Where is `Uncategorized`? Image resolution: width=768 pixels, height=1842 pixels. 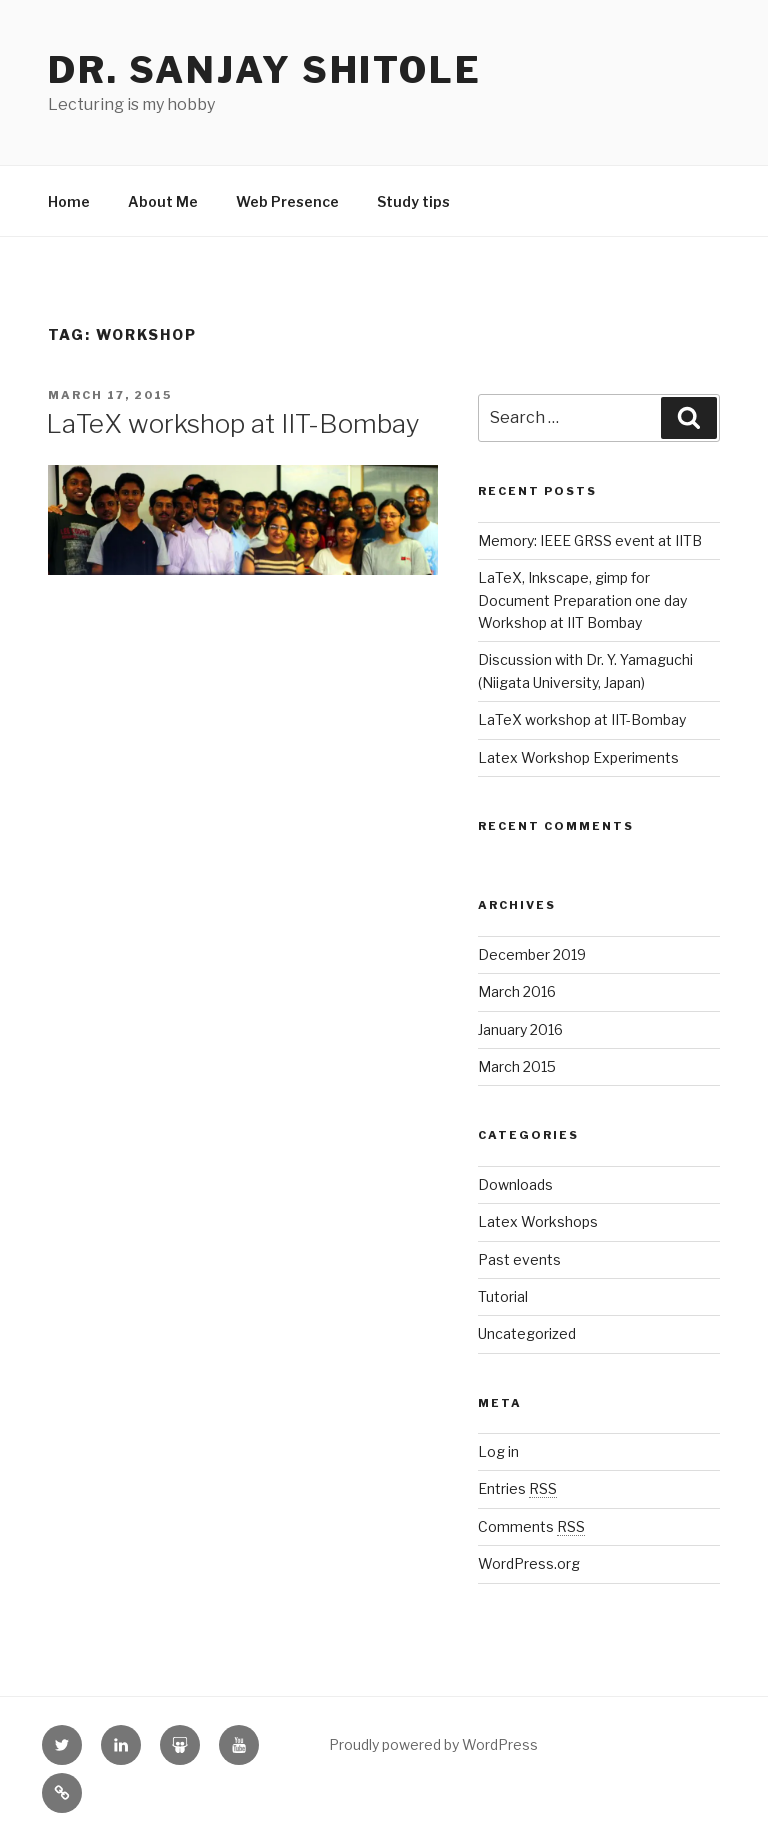
Uncategorized is located at coordinates (527, 1333).